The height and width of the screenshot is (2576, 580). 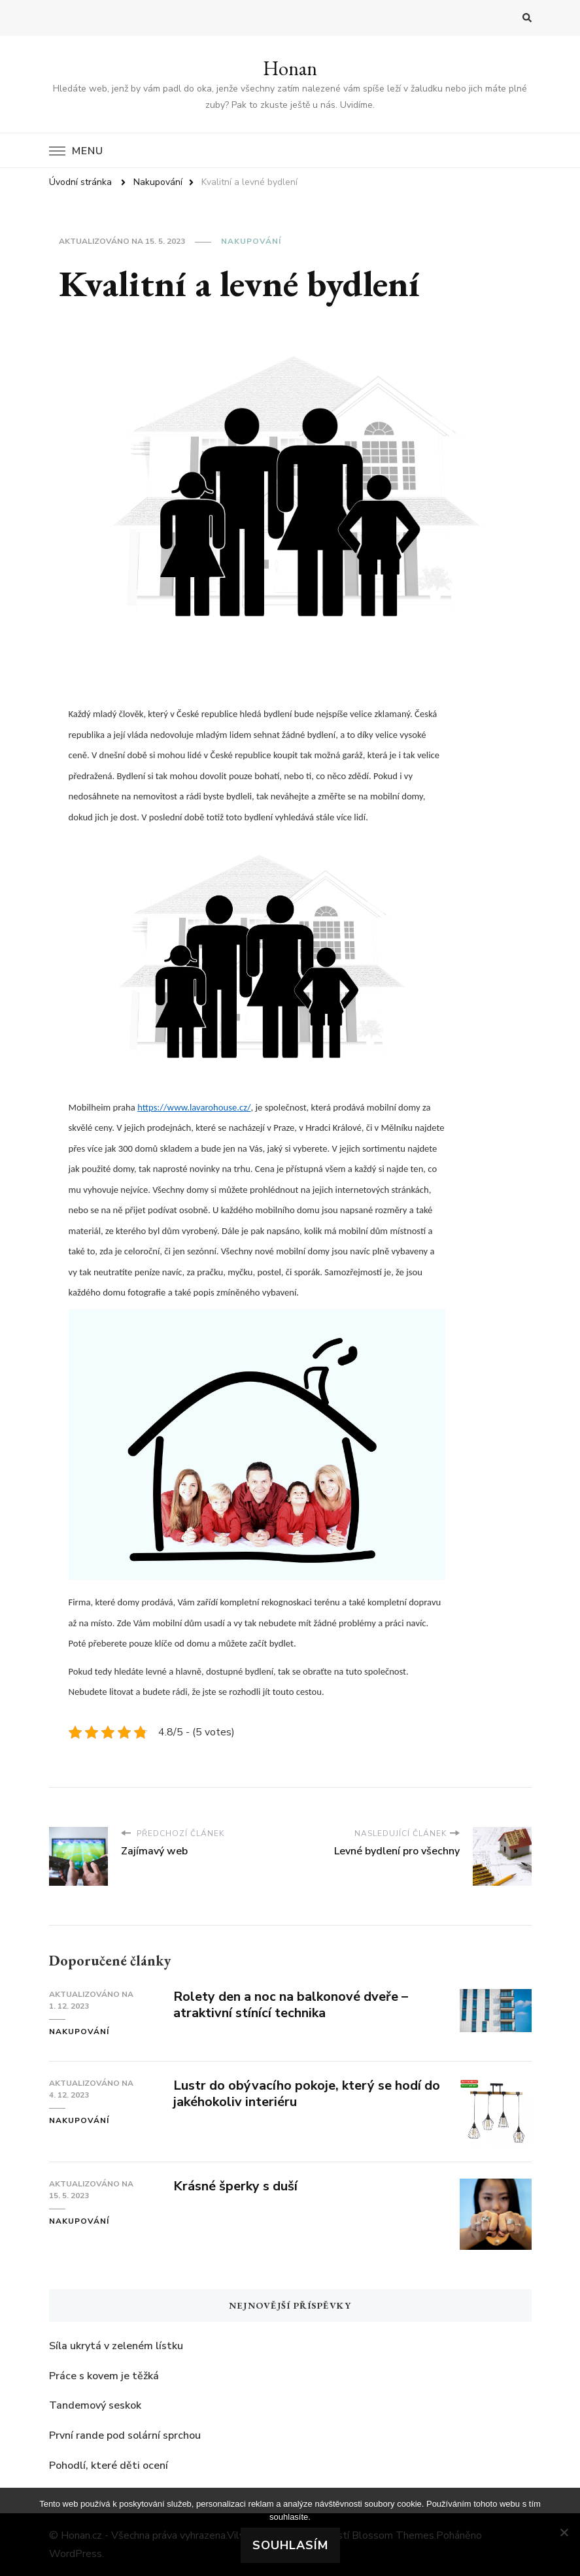 What do you see at coordinates (290, 68) in the screenshot?
I see `Honan` at bounding box center [290, 68].